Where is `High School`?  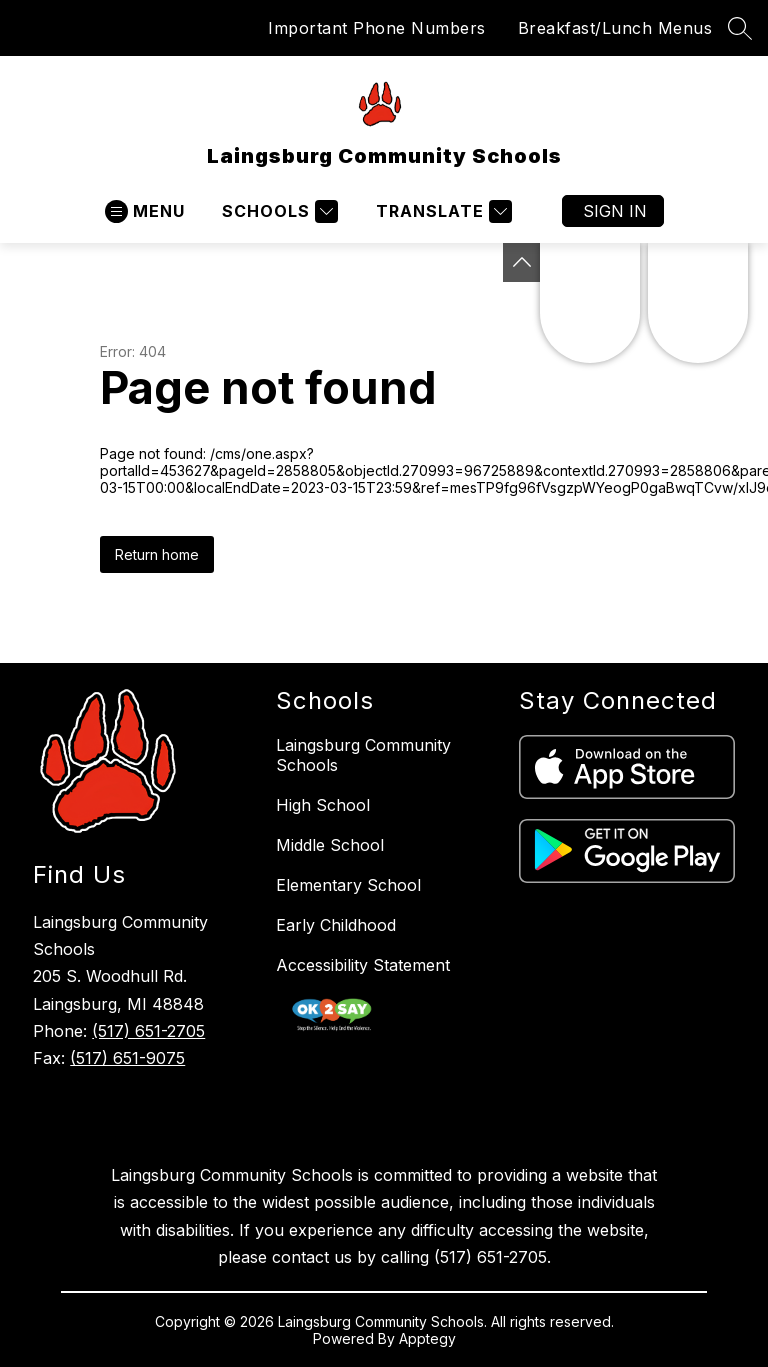
High School is located at coordinates (323, 805).